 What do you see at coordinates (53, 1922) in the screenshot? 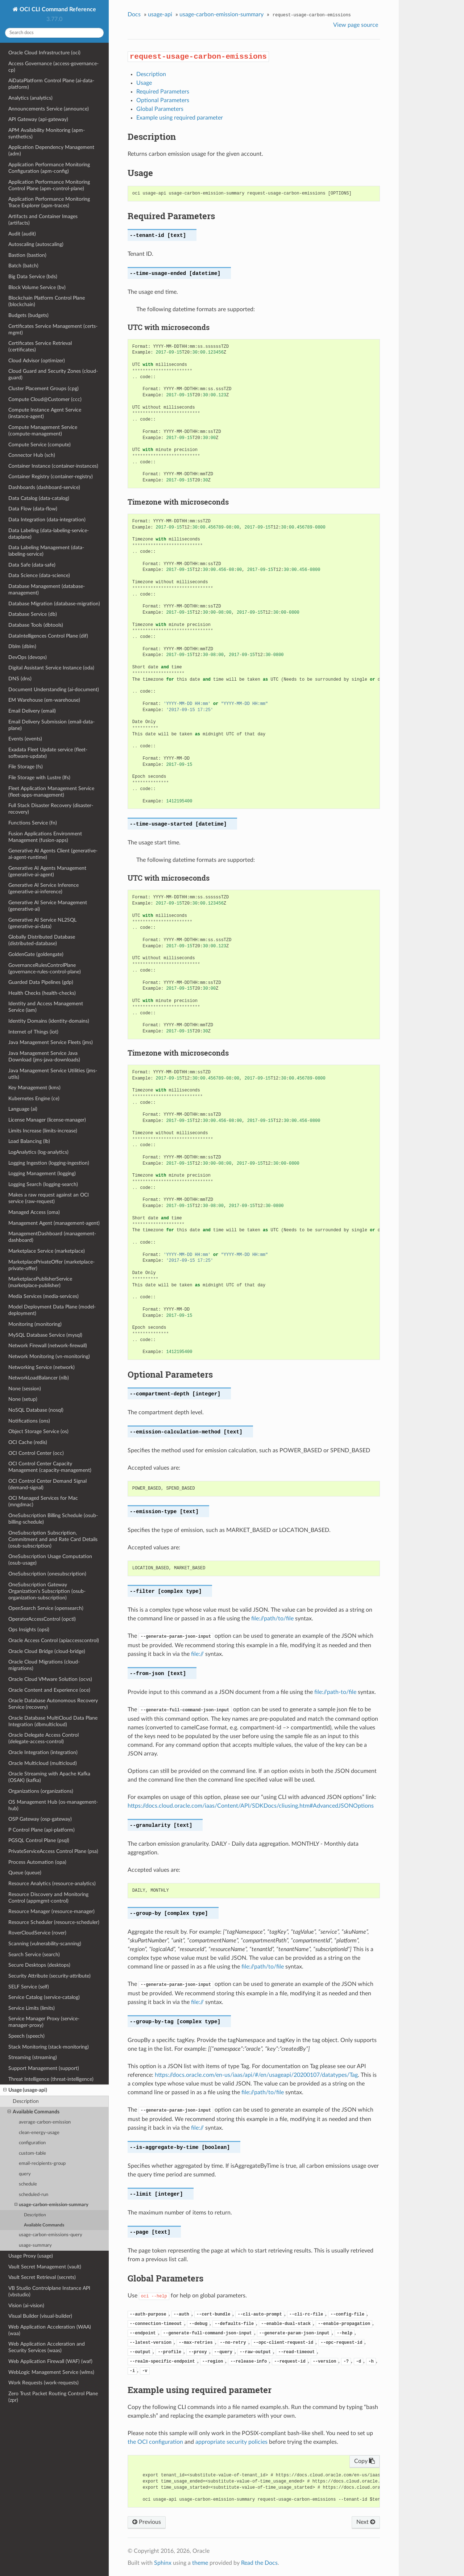
I see `Resource Scheduler (resource-scheduler)` at bounding box center [53, 1922].